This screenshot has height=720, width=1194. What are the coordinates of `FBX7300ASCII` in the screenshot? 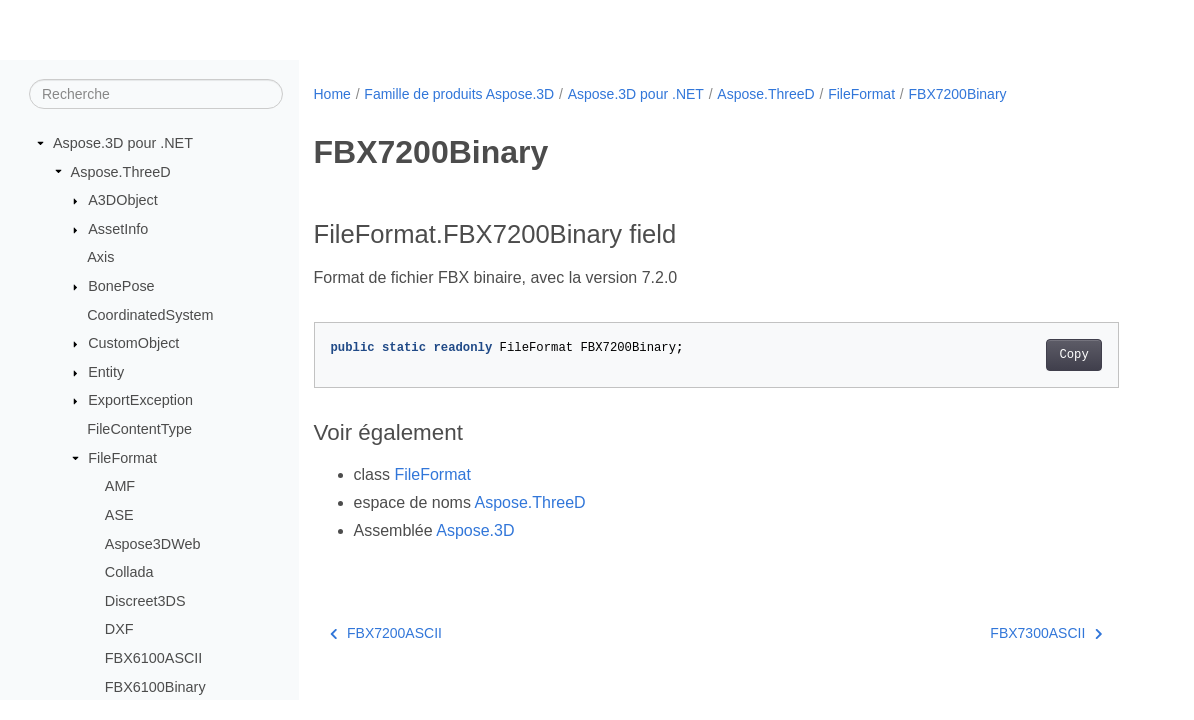 It's located at (1046, 633).